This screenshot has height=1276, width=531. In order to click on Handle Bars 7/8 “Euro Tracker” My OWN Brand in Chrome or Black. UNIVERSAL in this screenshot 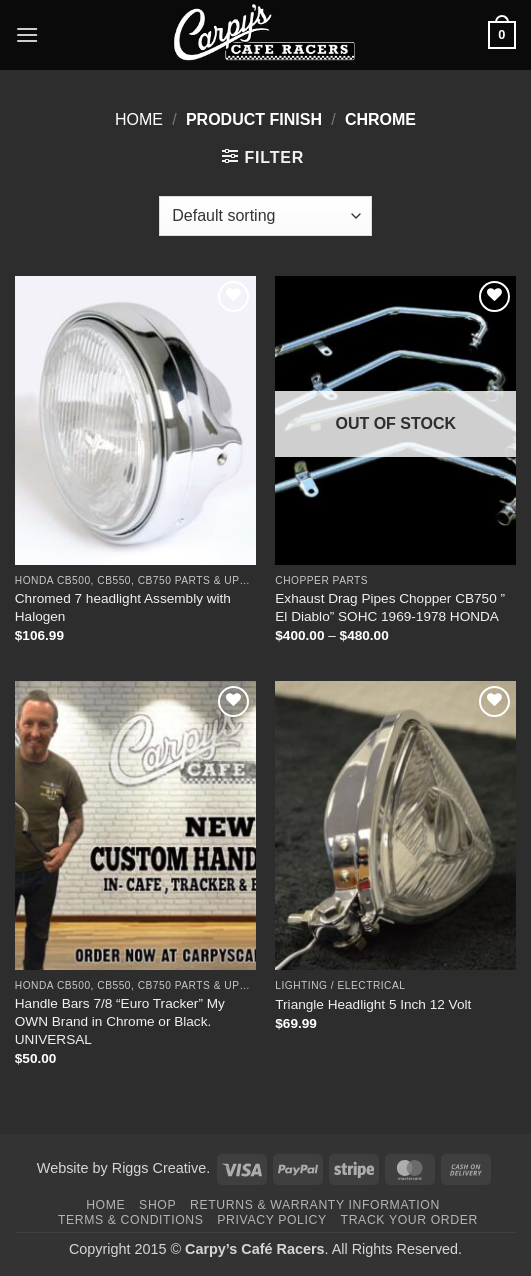, I will do `click(120, 1021)`.